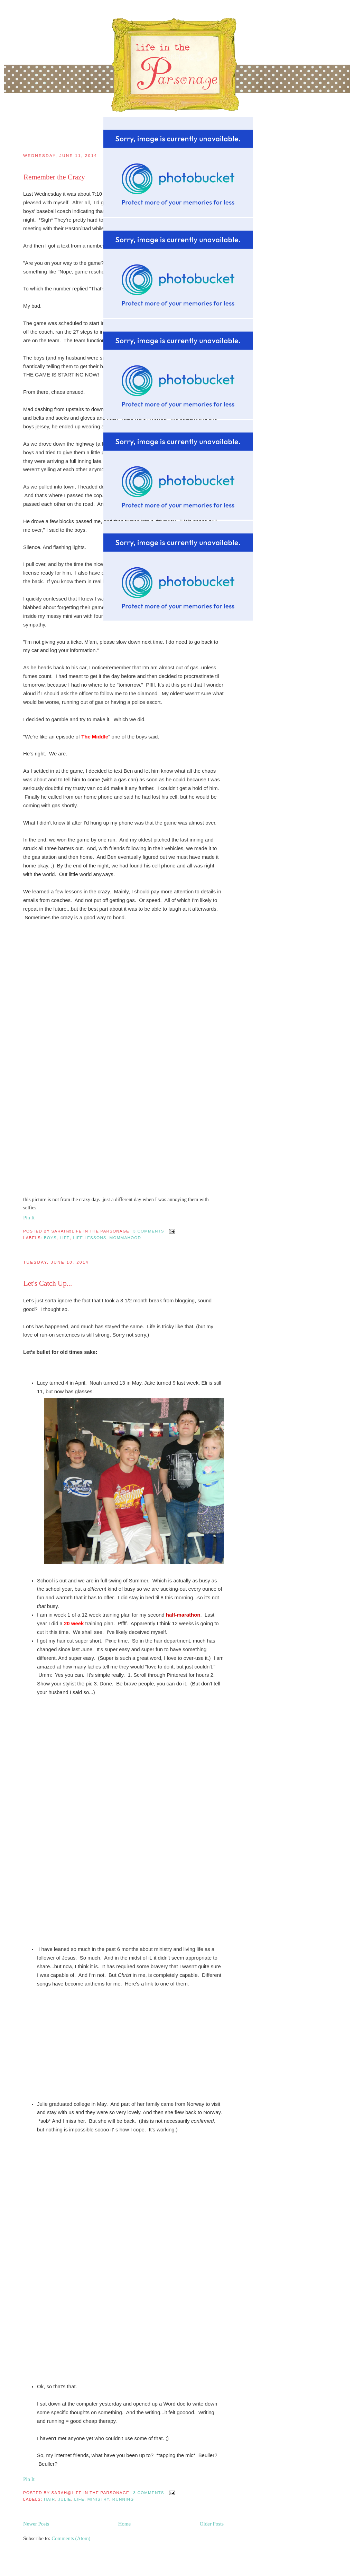 This screenshot has width=354, height=2576. What do you see at coordinates (49, 2499) in the screenshot?
I see `Hair` at bounding box center [49, 2499].